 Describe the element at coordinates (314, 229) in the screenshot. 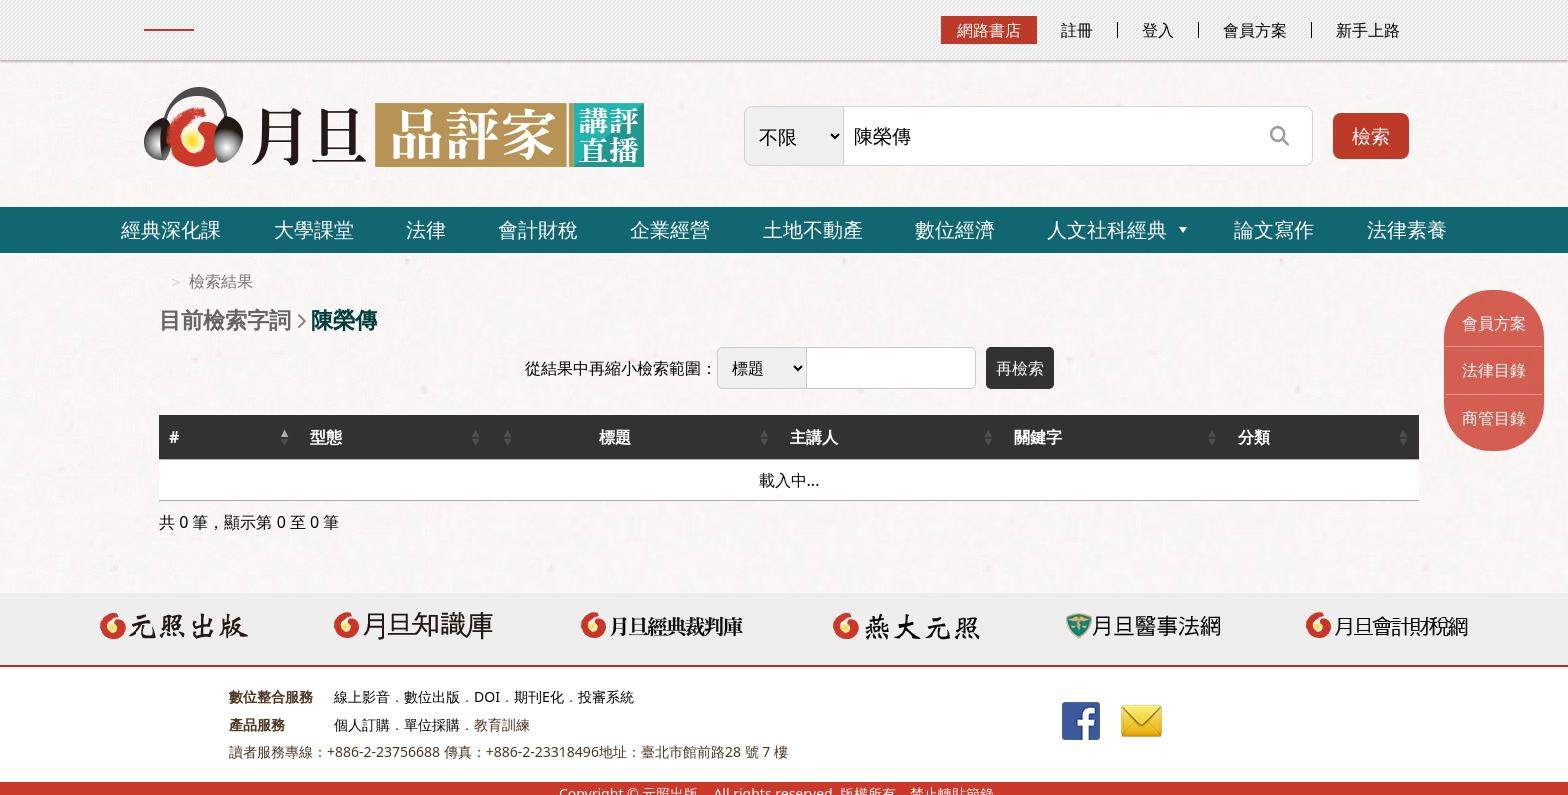

I see `大學課堂` at that location.